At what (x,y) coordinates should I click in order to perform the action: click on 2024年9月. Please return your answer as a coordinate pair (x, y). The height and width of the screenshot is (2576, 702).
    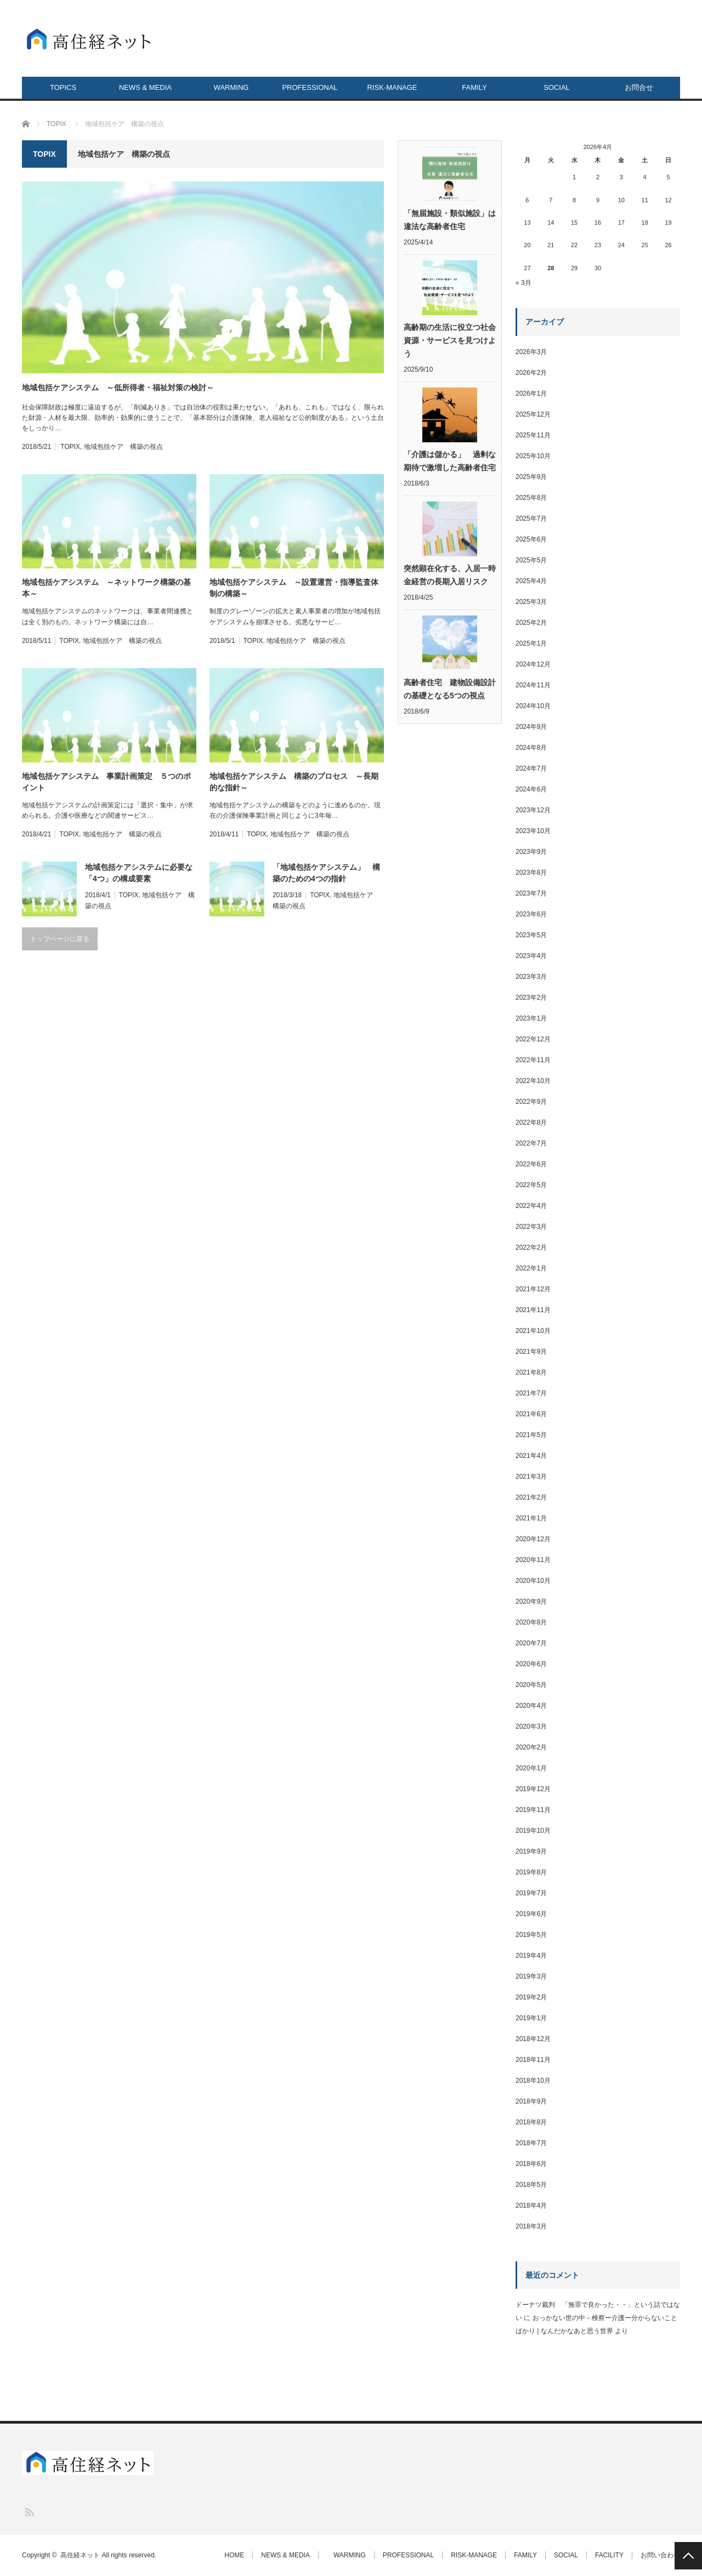
    Looking at the image, I should click on (531, 727).